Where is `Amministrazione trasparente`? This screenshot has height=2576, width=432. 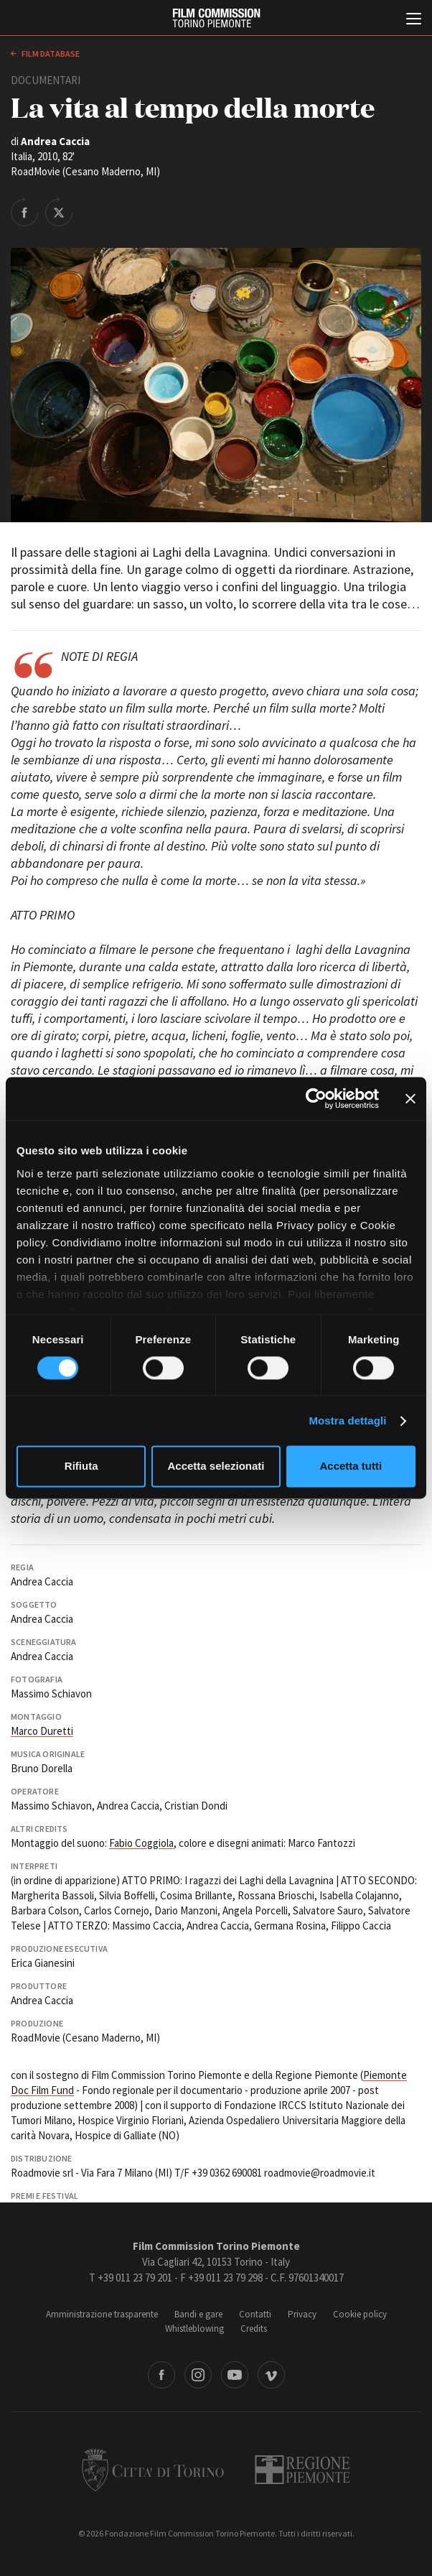 Amministrazione trasparente is located at coordinates (102, 2314).